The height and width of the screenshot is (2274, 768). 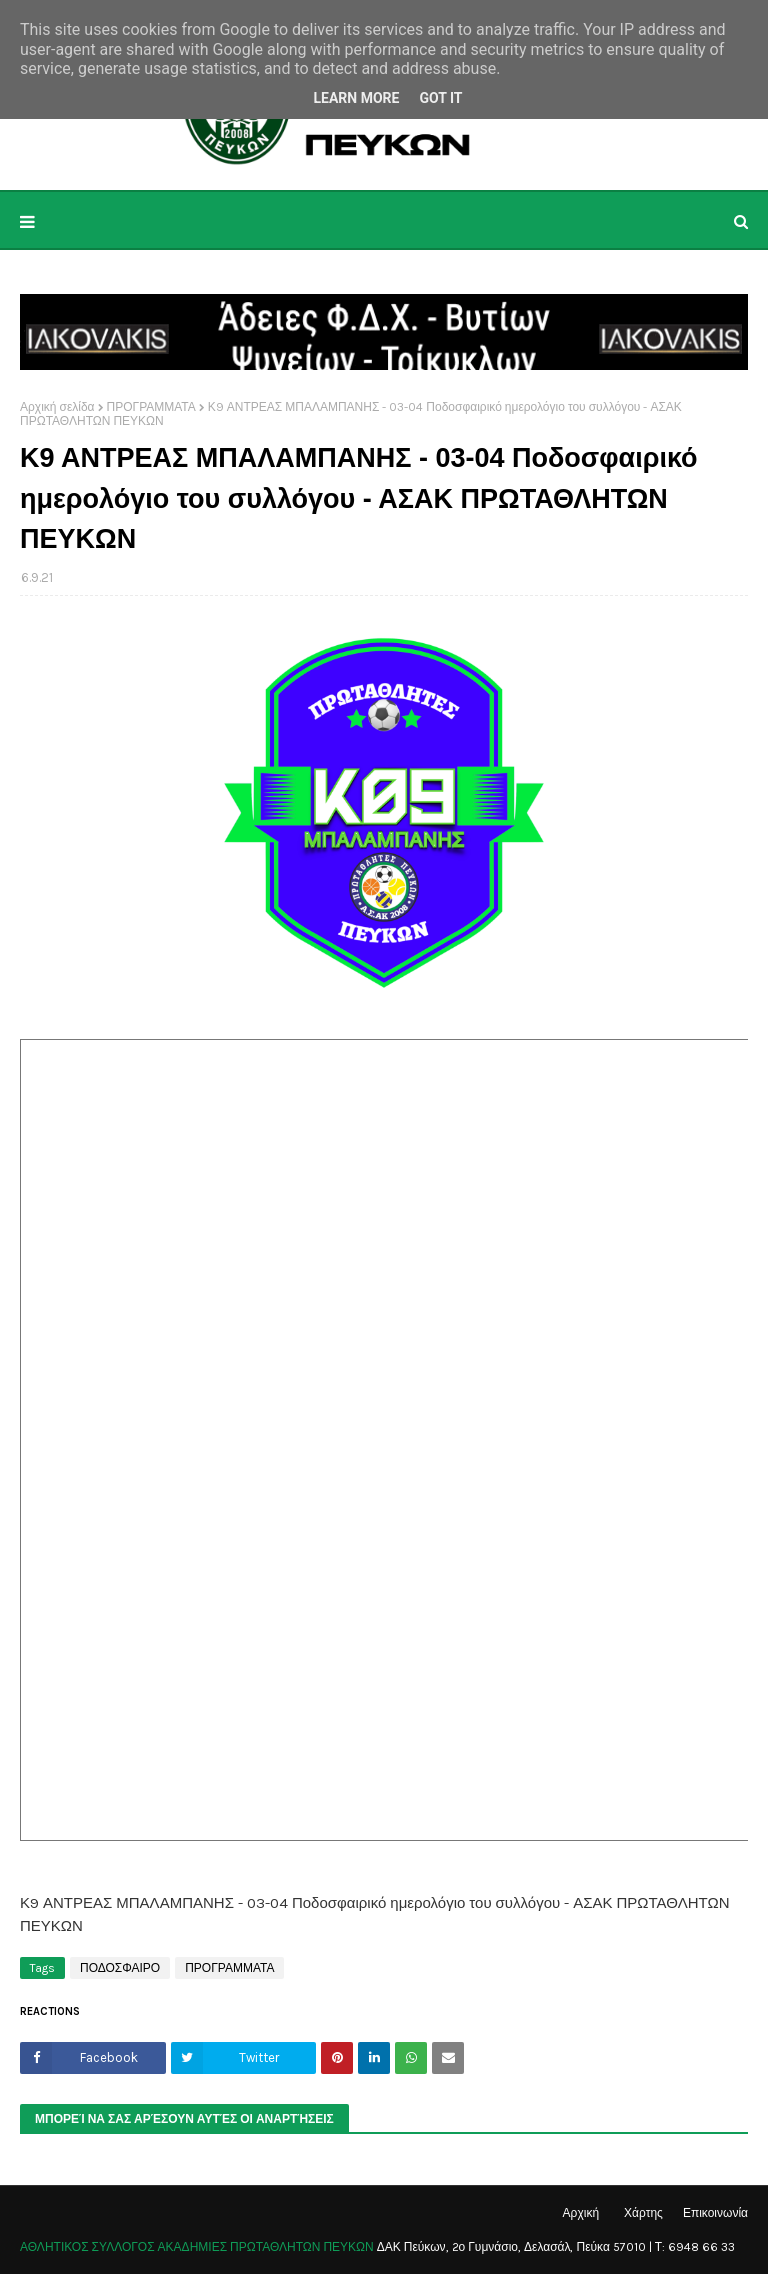 I want to click on ΠΡΟΓΡΑΜΜΑΤΑ, so click(x=151, y=407).